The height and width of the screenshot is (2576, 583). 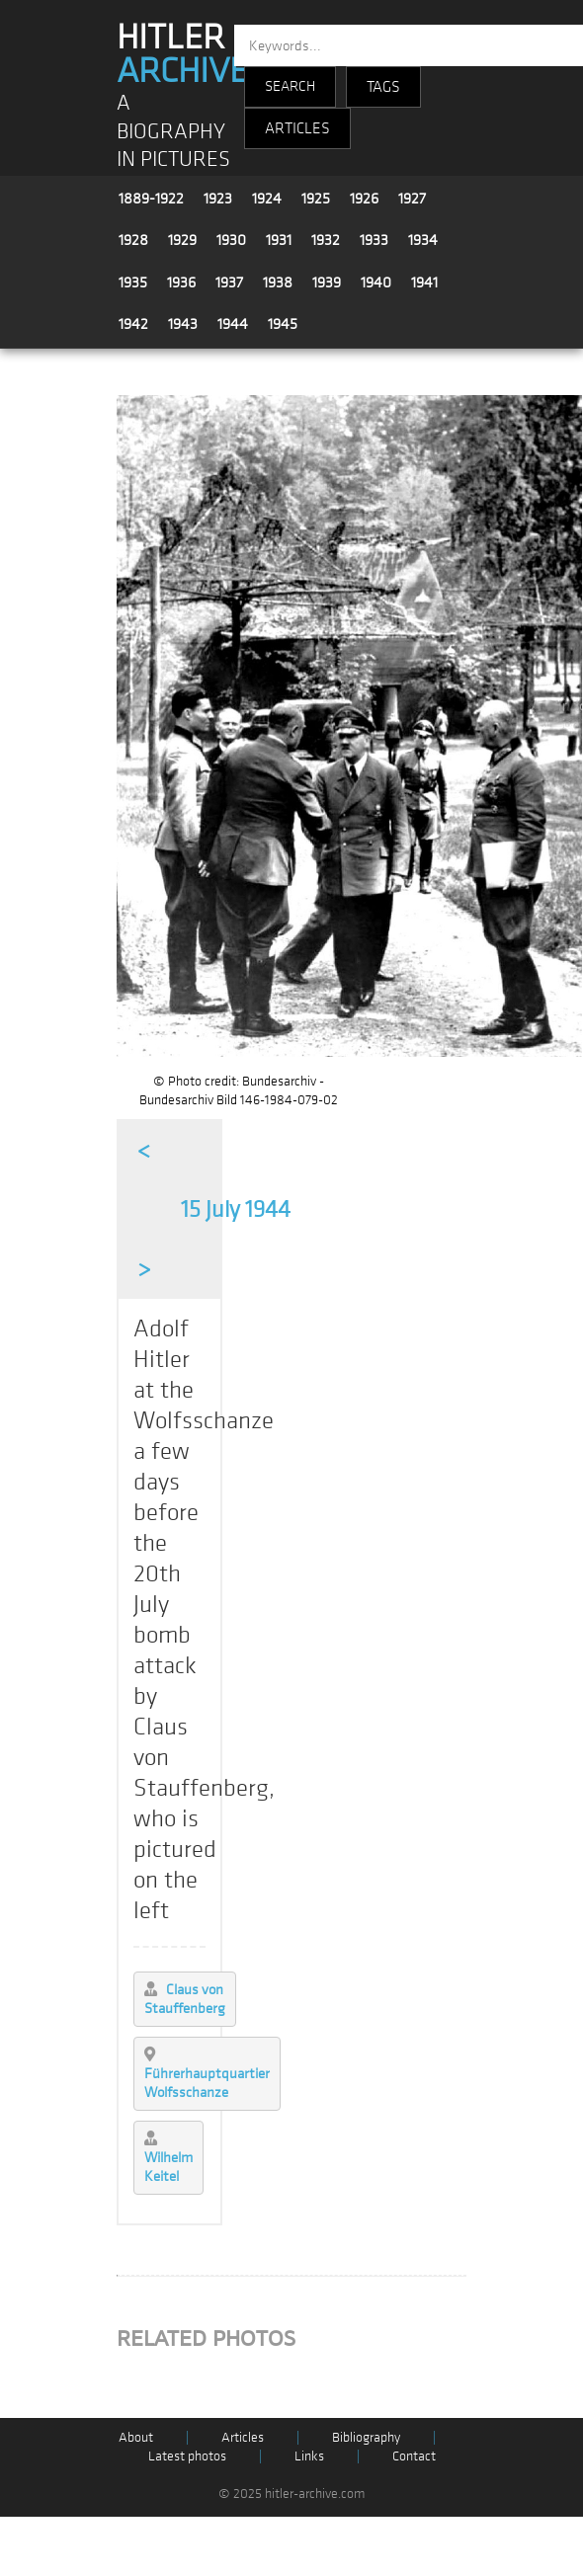 I want to click on 1932, so click(x=325, y=240).